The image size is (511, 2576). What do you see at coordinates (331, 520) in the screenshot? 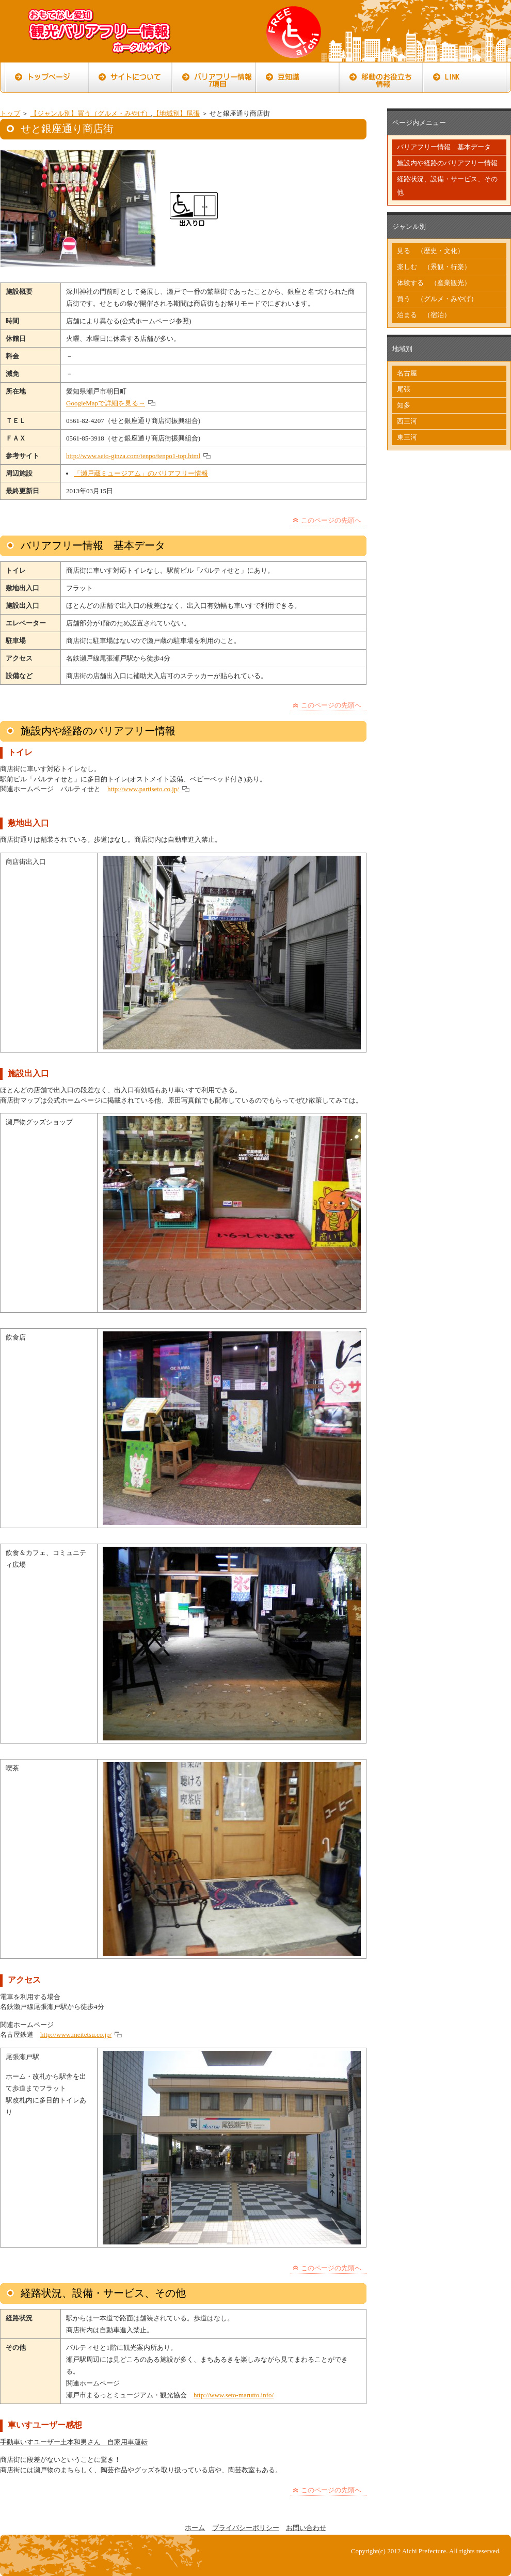
I see `このページの先頭へ` at bounding box center [331, 520].